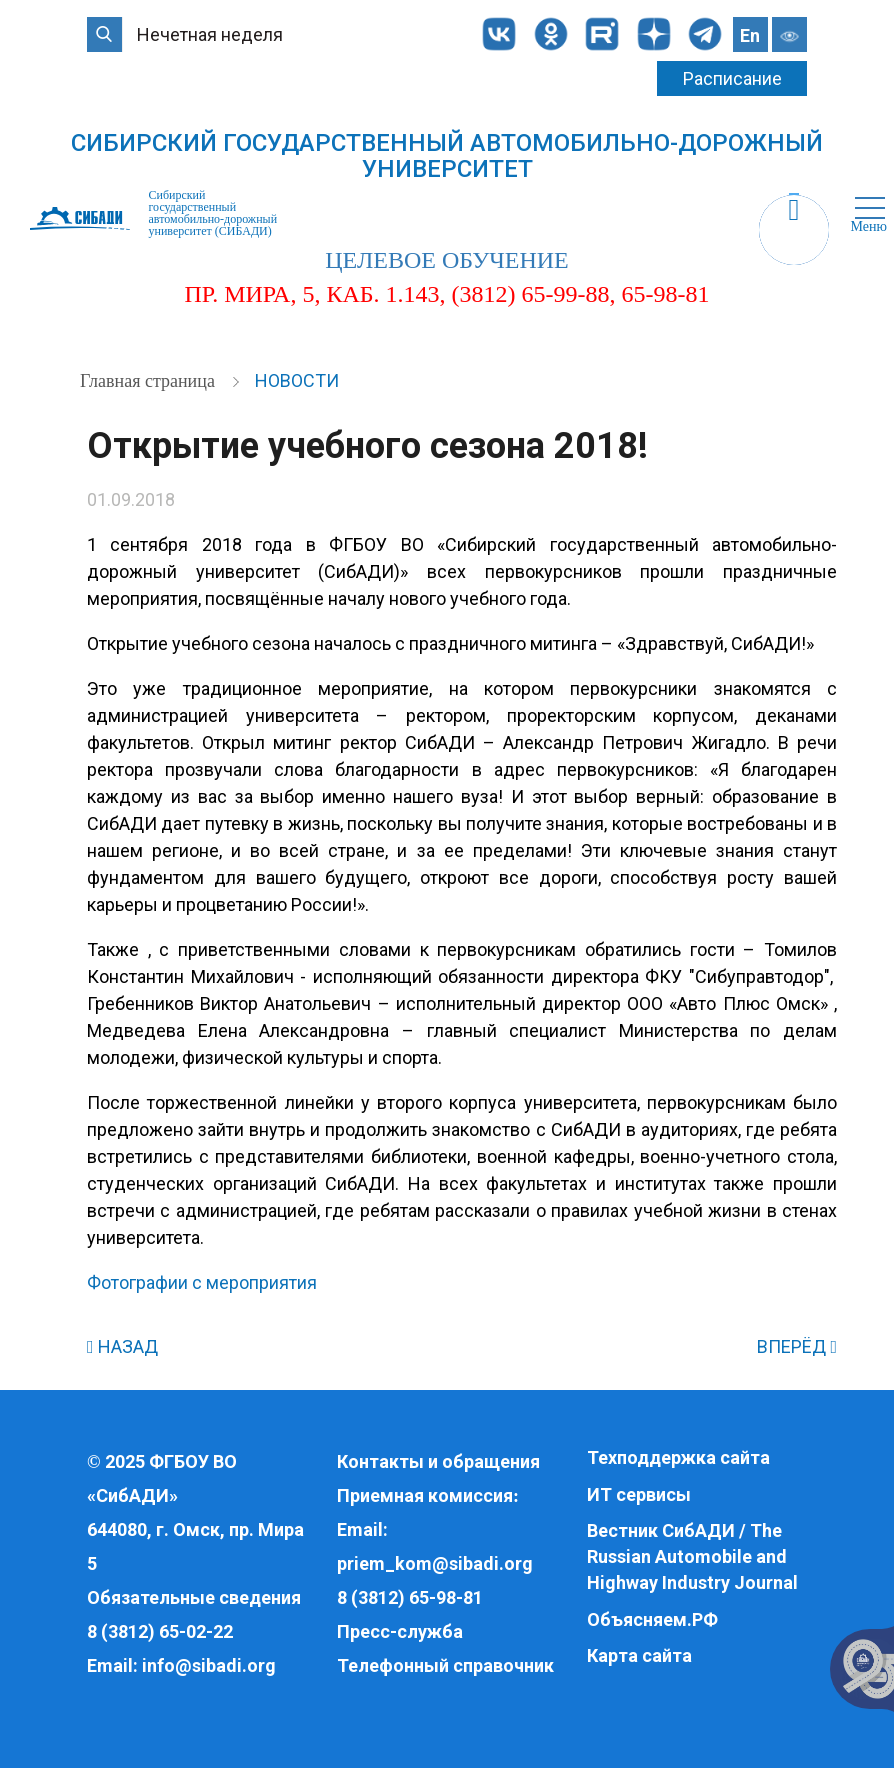 This screenshot has height=1768, width=894. I want to click on Вестник СибАДИ / The Russian Automobile and Highway Industry Journal, so click(692, 1556).